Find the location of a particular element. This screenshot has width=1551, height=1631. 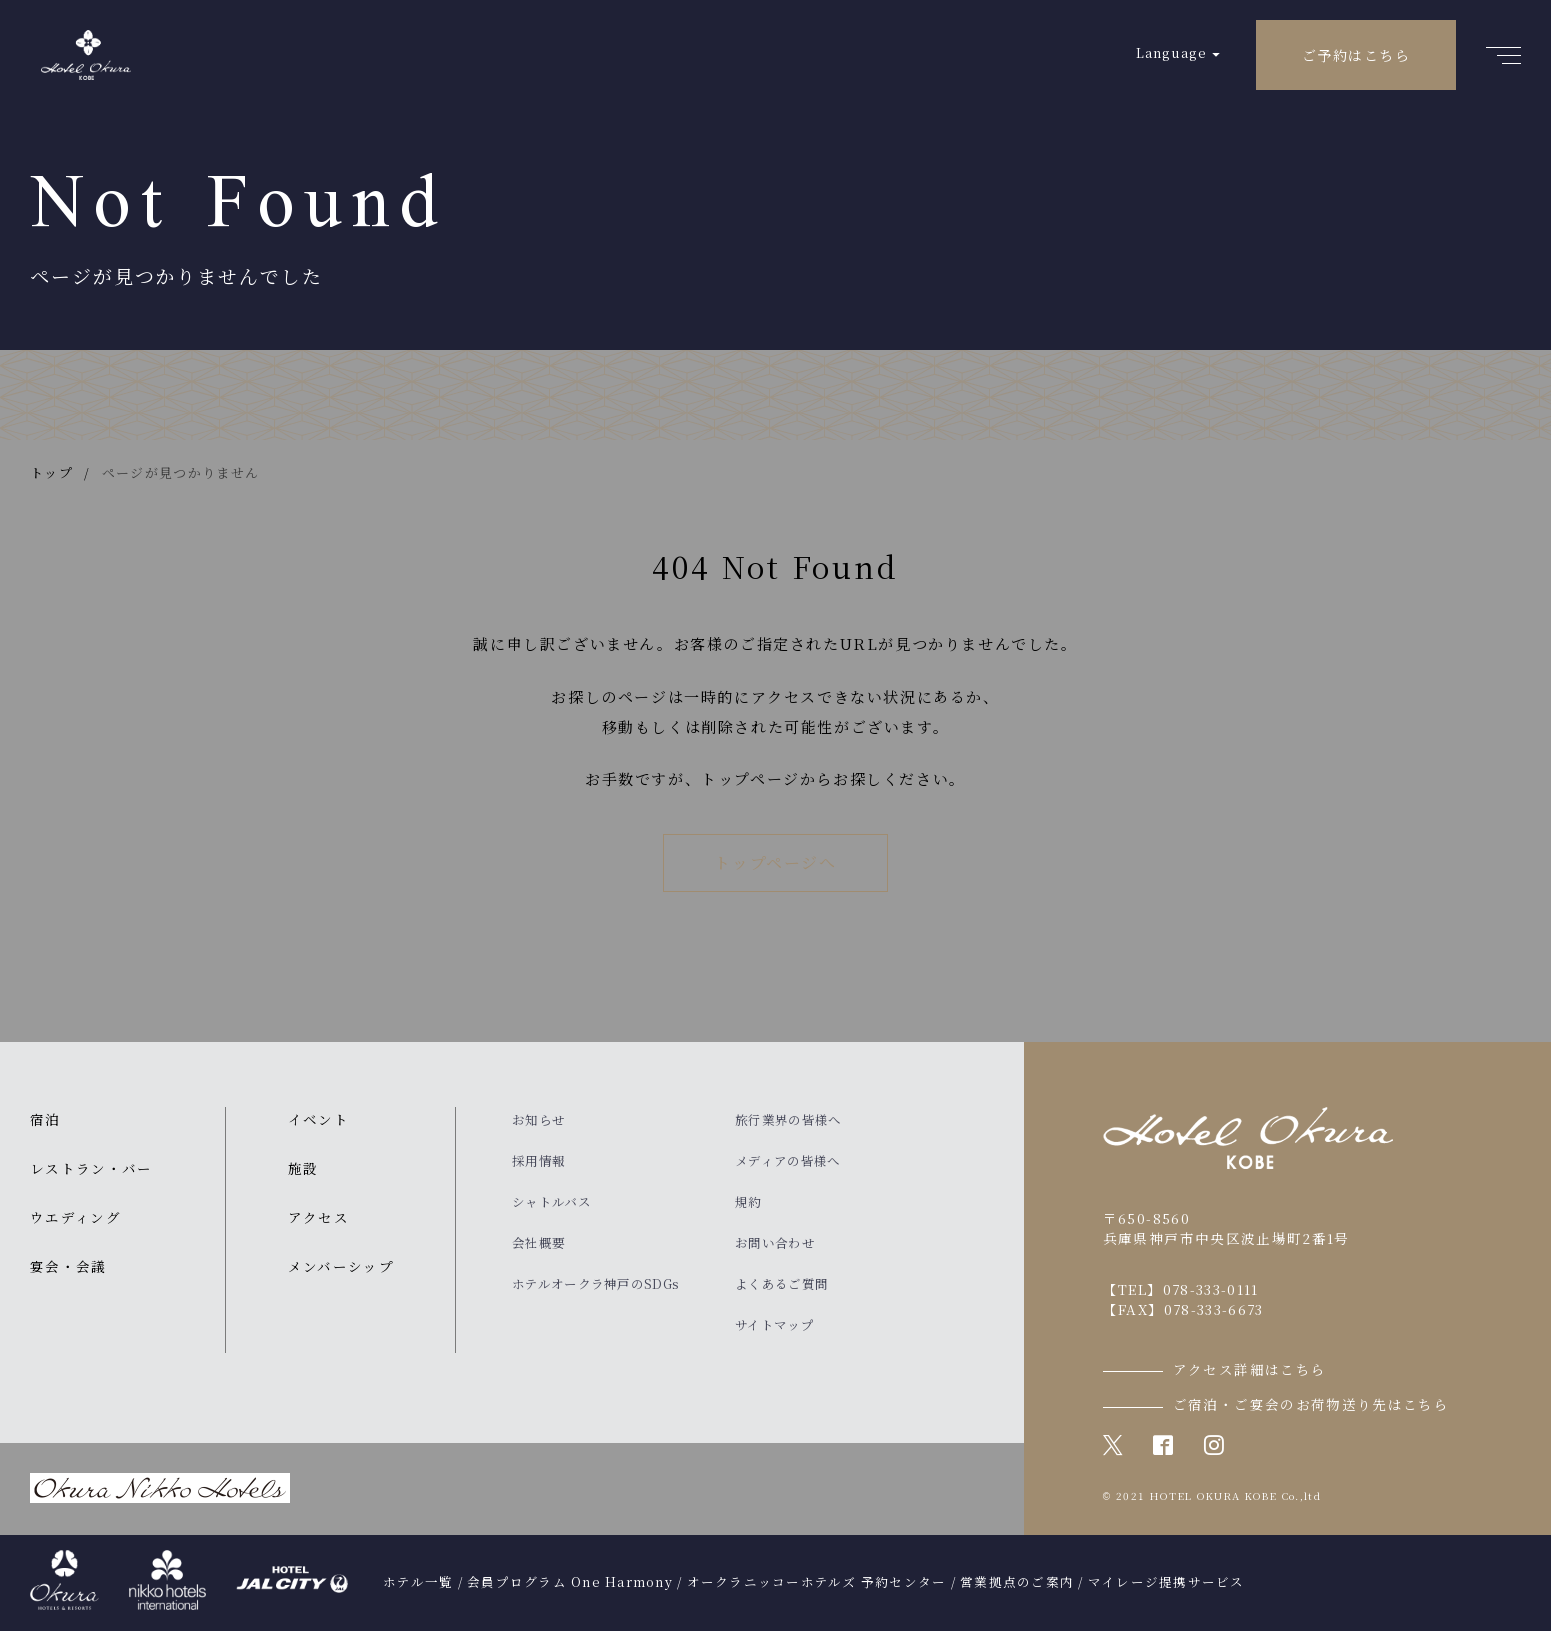

ホテル一覧 is located at coordinates (418, 1582).